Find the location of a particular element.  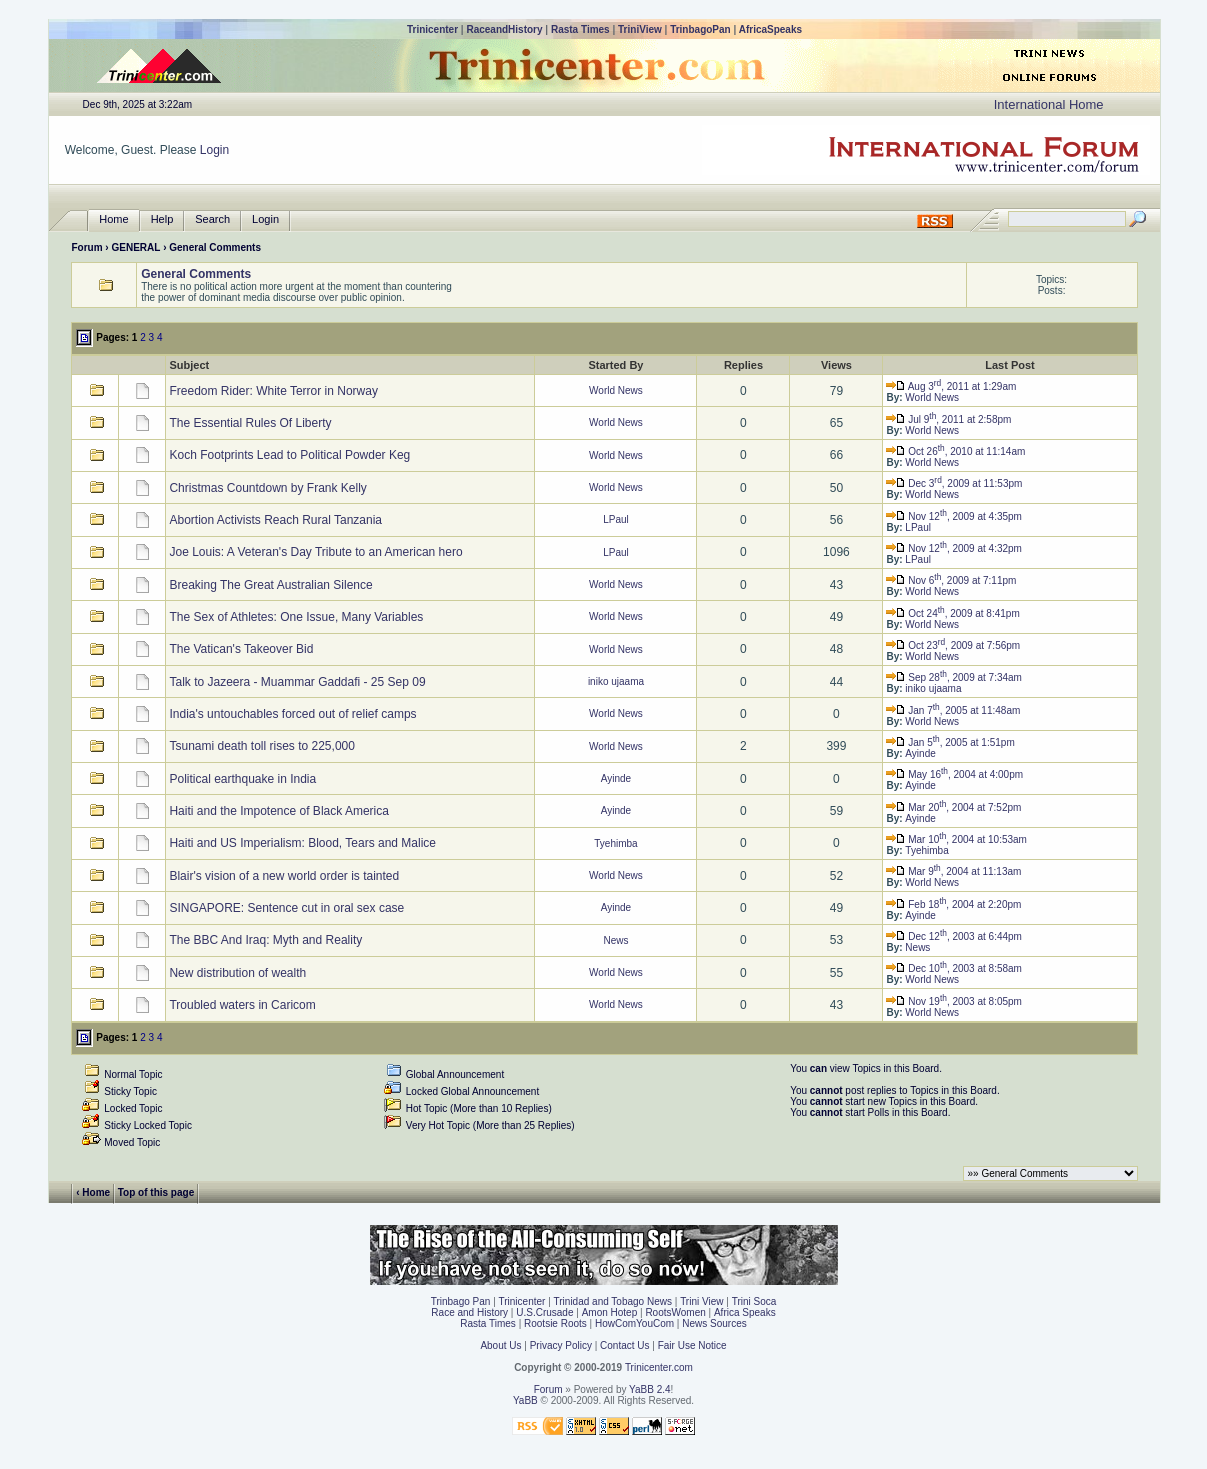

Tyehimba is located at coordinates (615, 843).